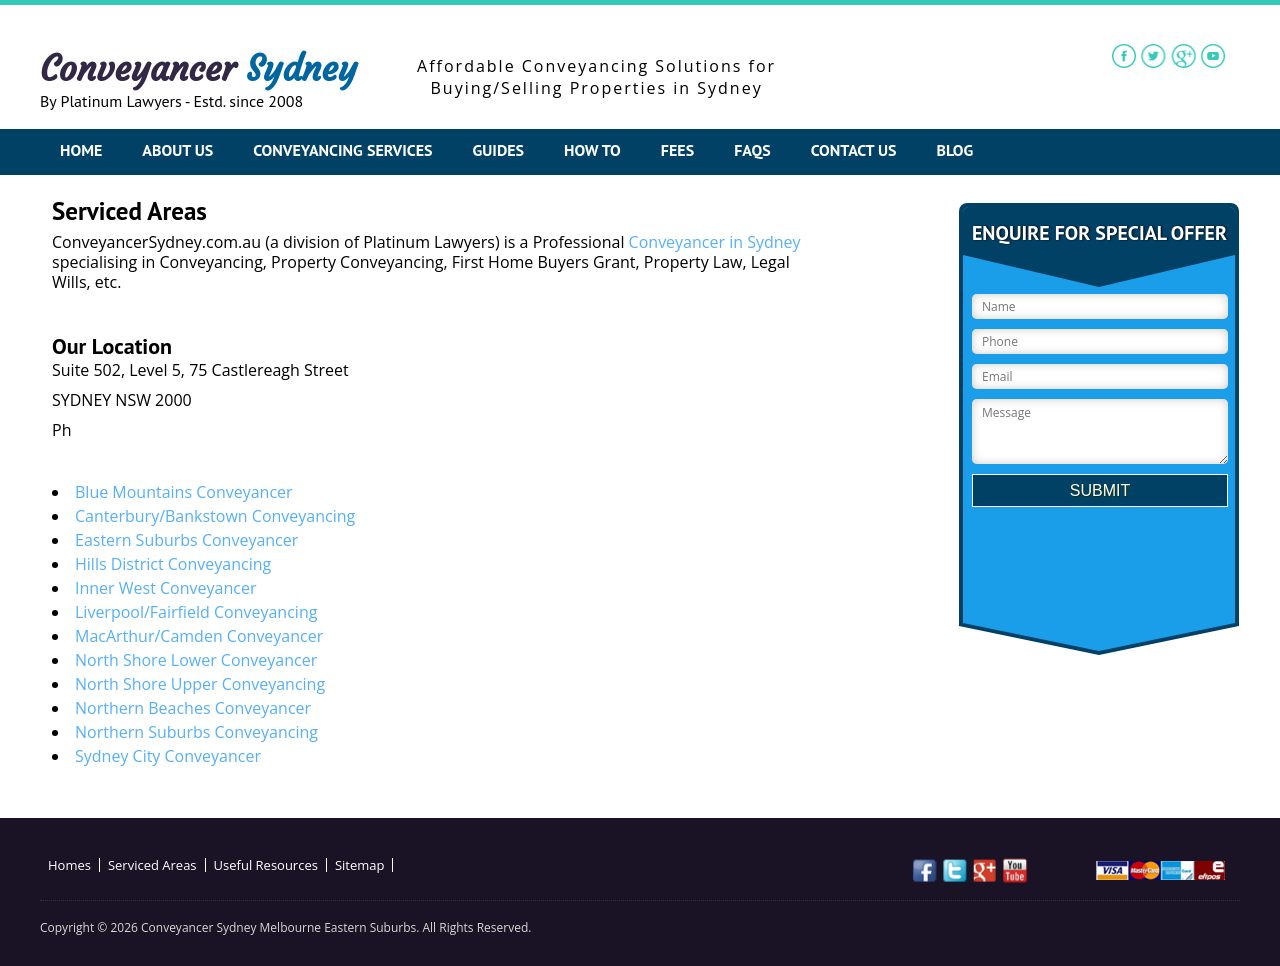  I want to click on Conveyancing Services, so click(342, 150).